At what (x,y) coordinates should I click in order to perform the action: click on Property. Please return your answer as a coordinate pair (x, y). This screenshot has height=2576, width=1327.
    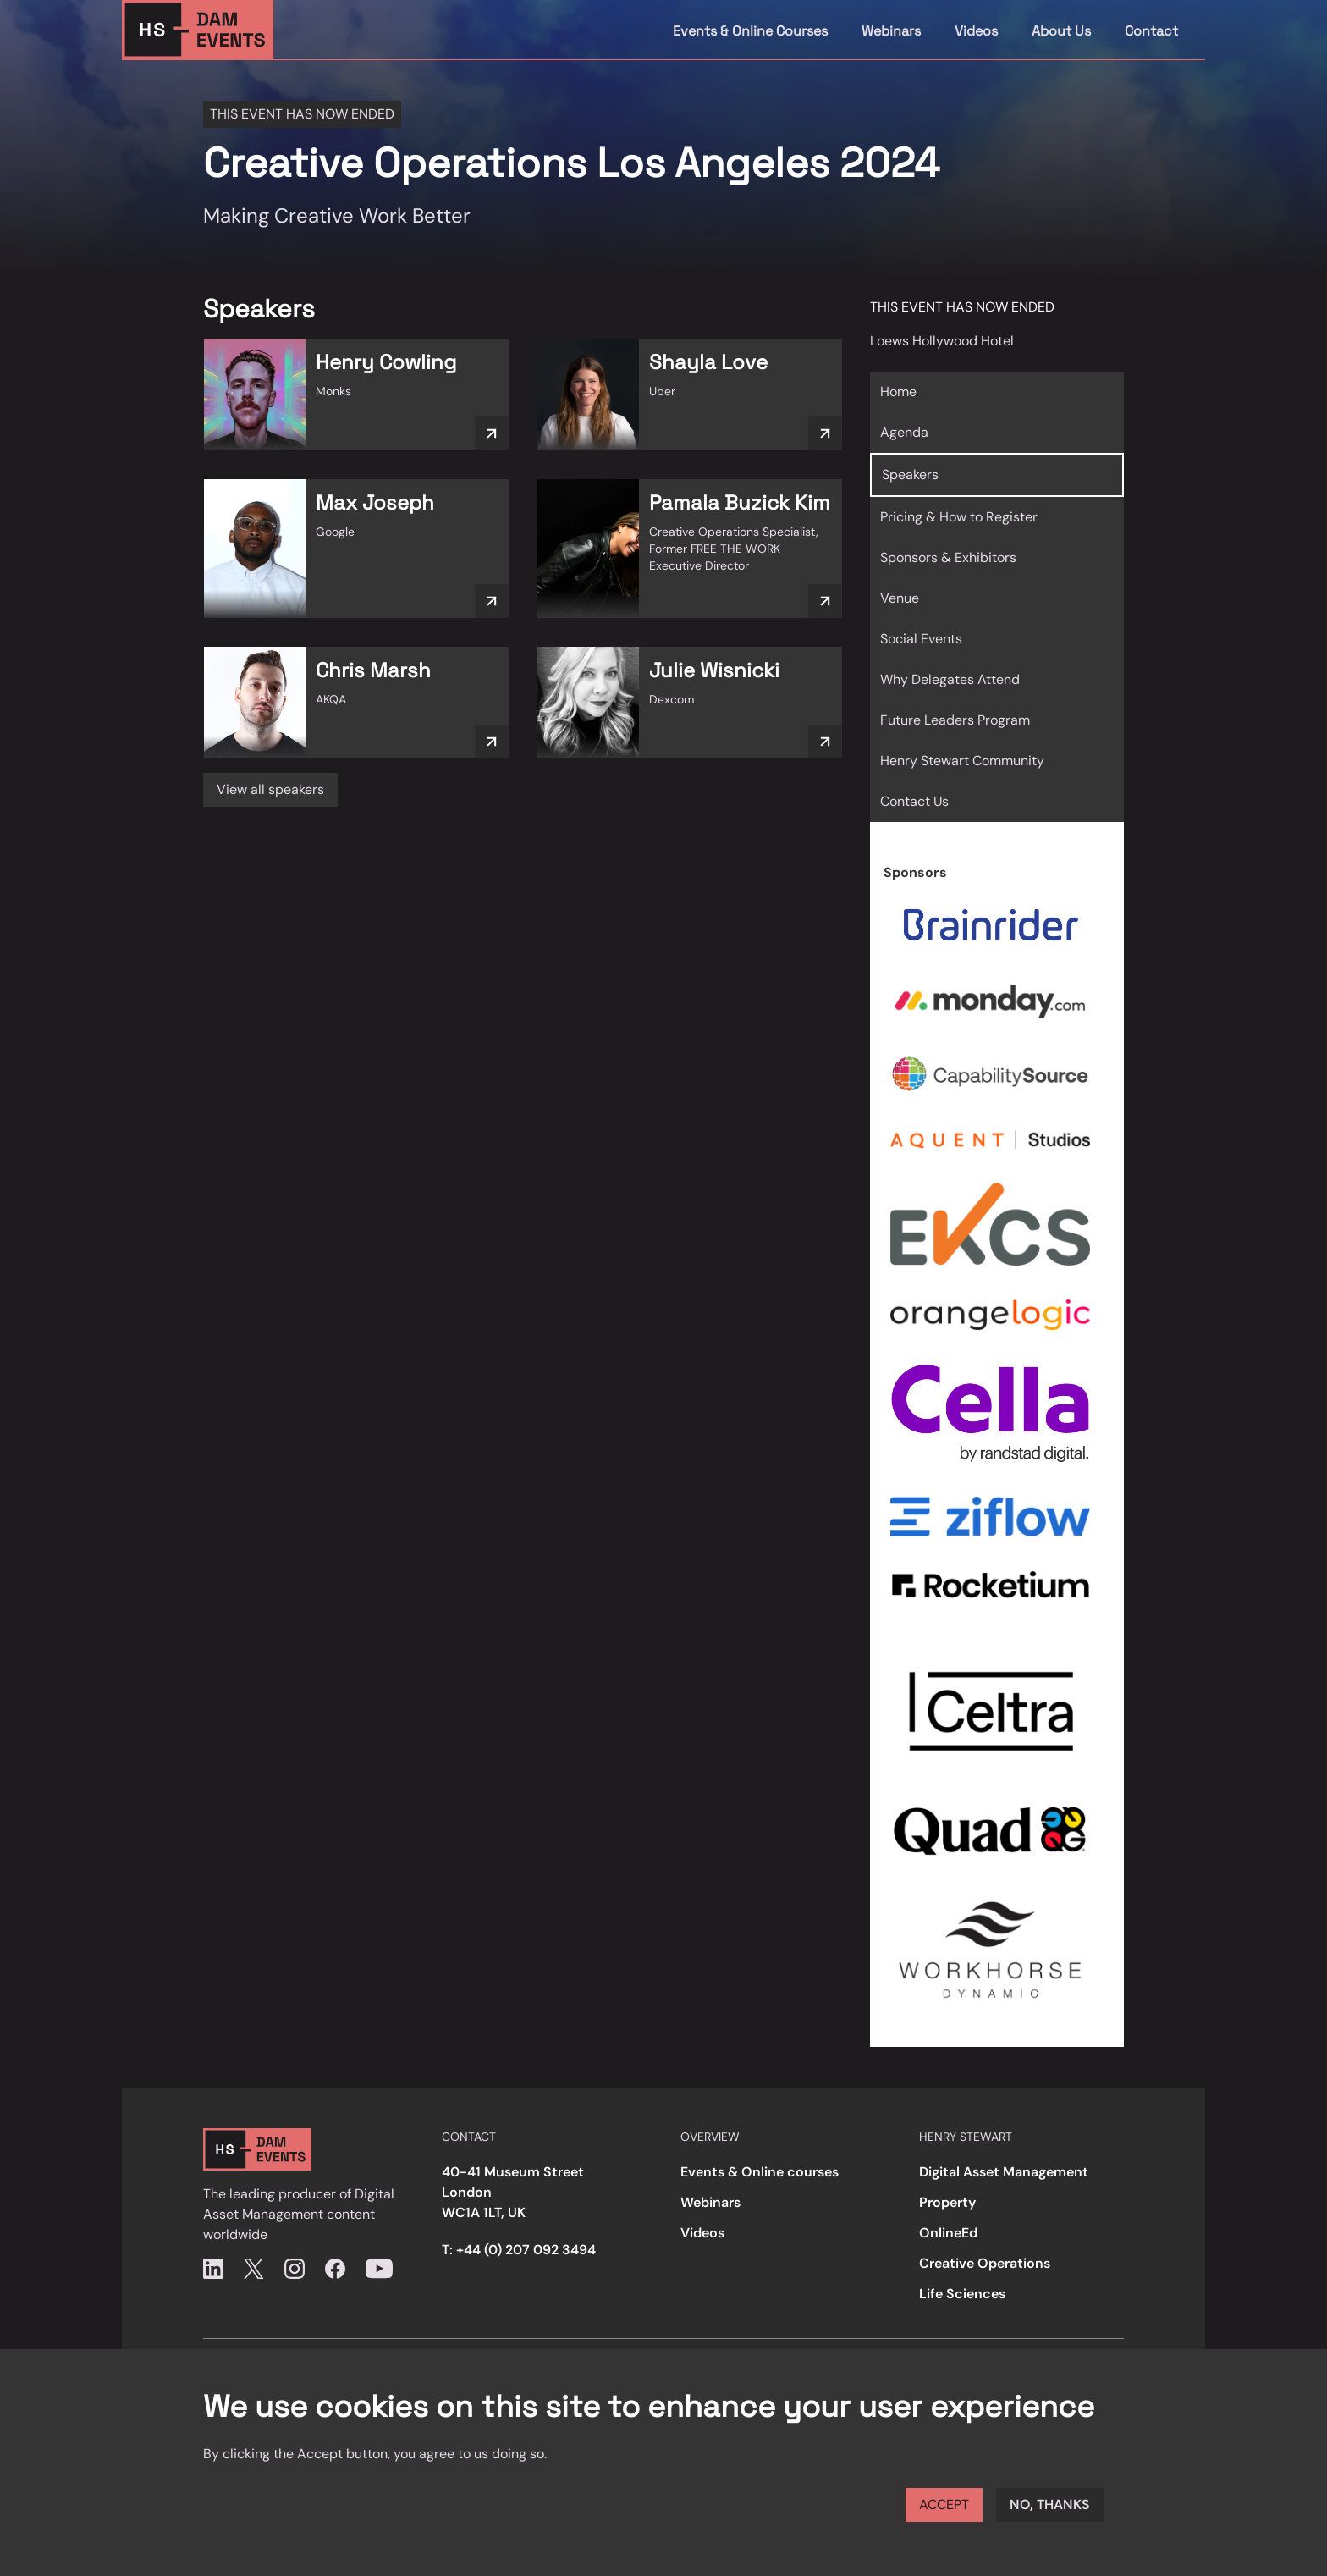
    Looking at the image, I should click on (947, 2202).